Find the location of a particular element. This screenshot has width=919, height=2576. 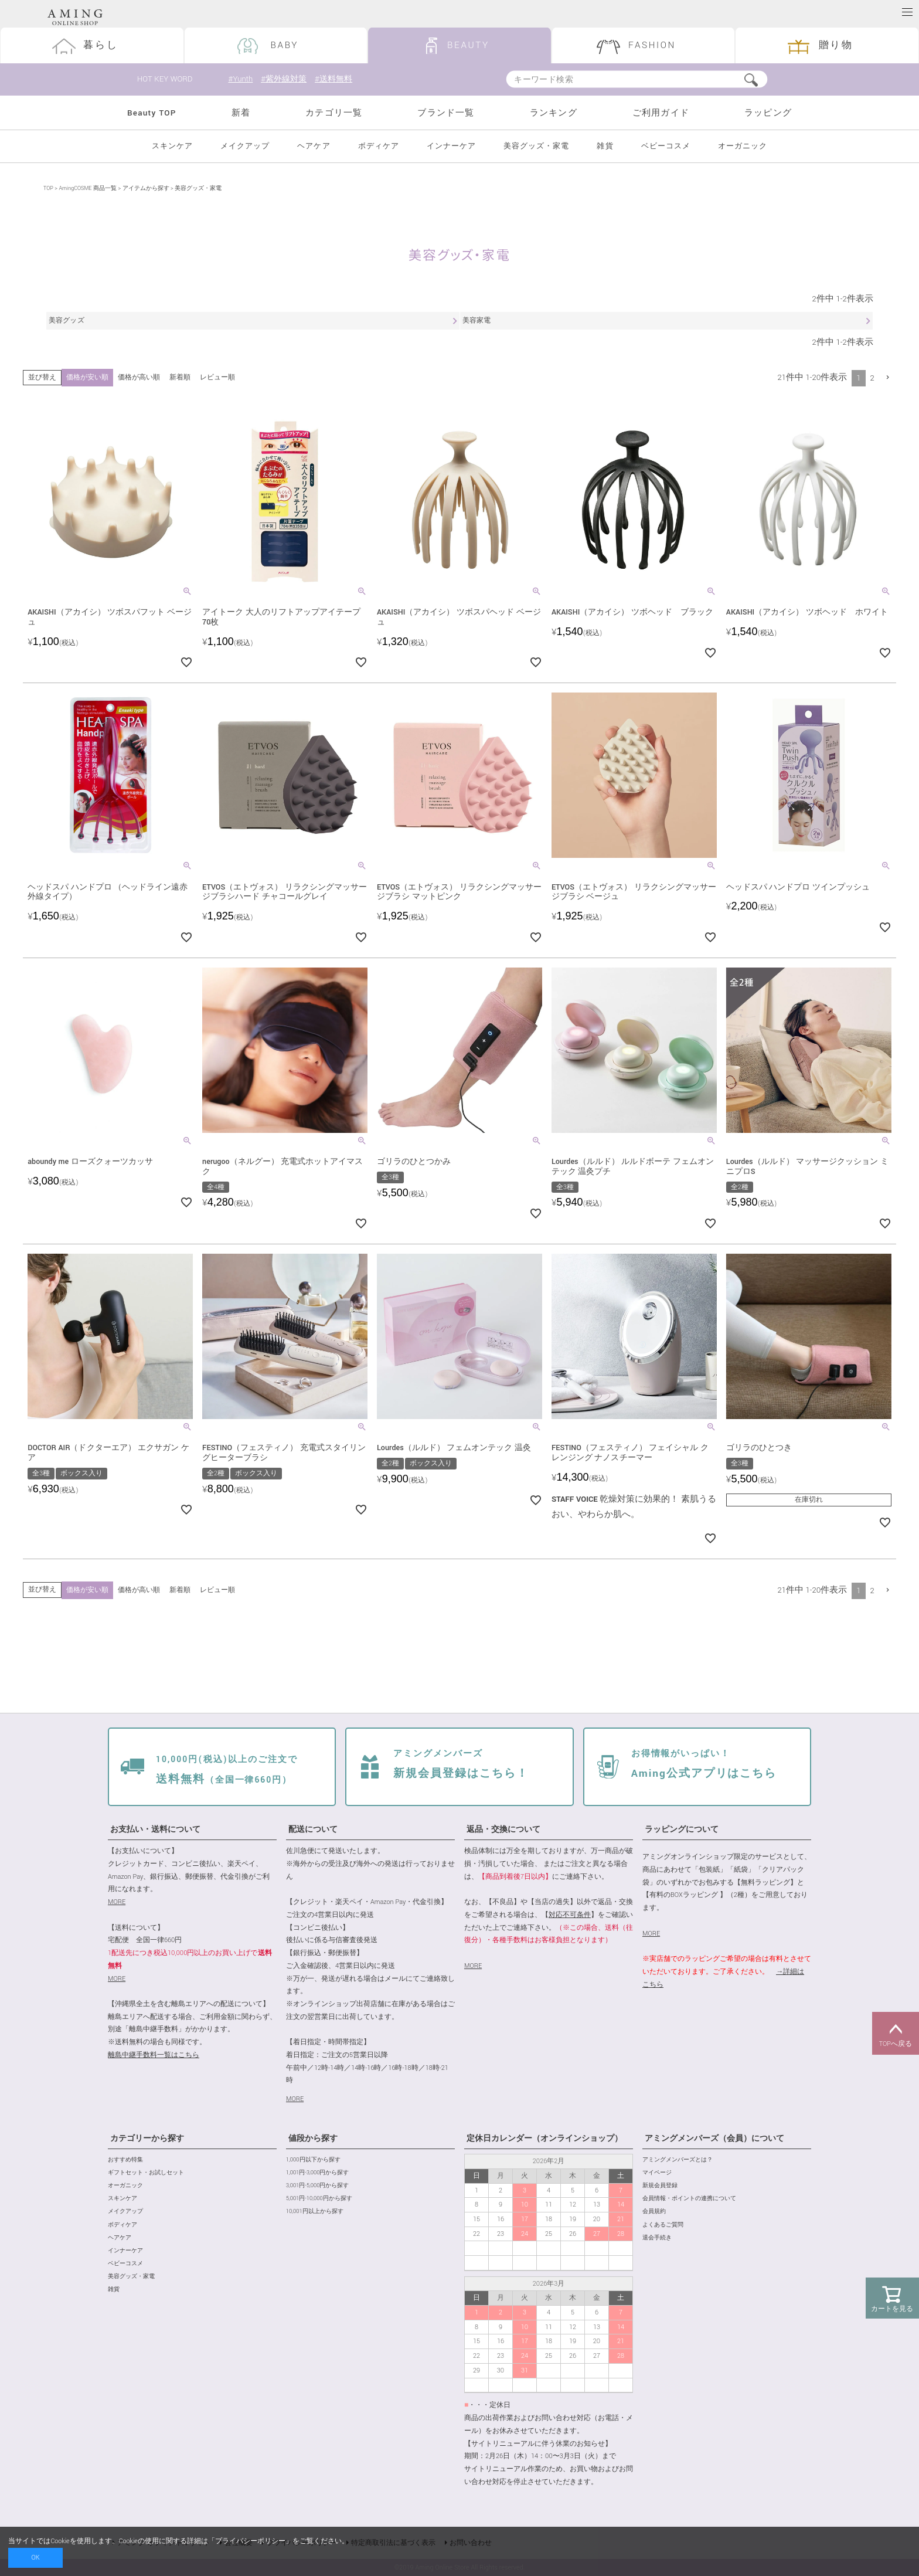

2 [button] is located at coordinates (872, 377).